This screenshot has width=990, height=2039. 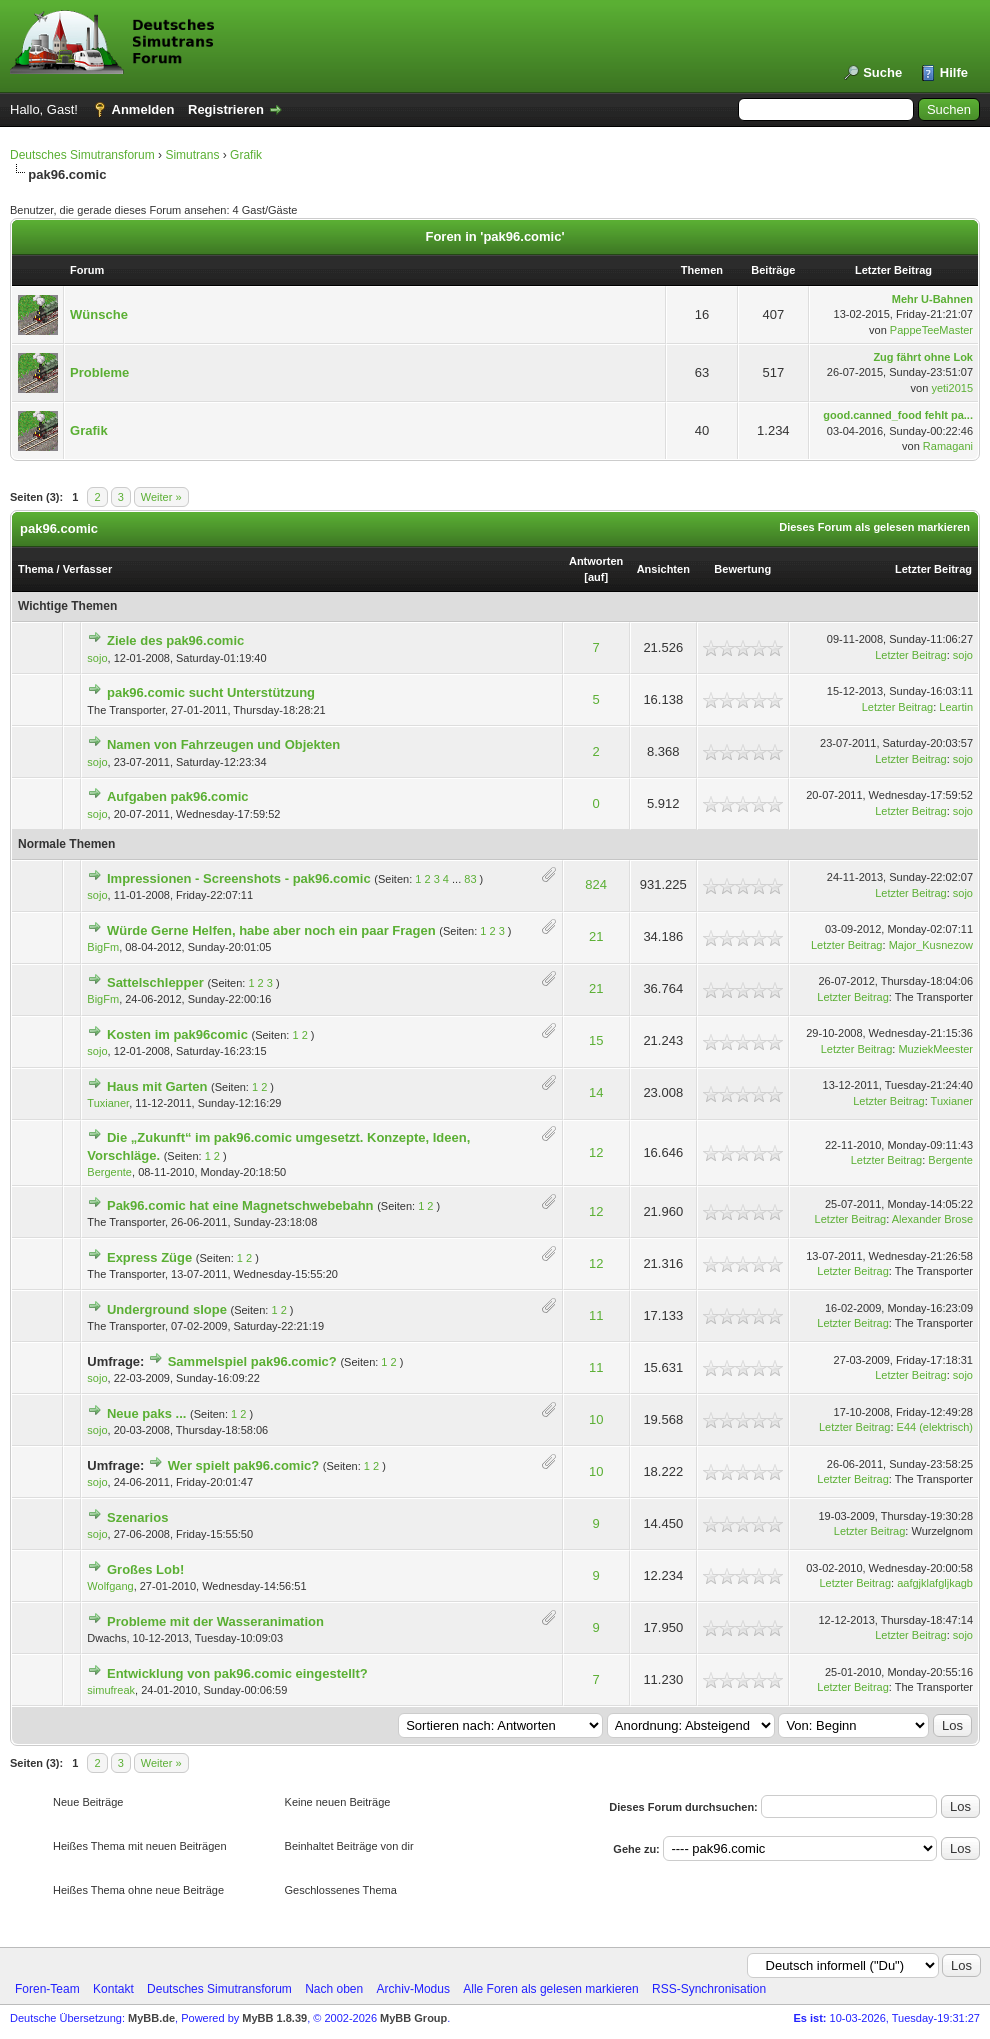 I want to click on Alle Foren als gelesen markieren, so click(x=550, y=1989).